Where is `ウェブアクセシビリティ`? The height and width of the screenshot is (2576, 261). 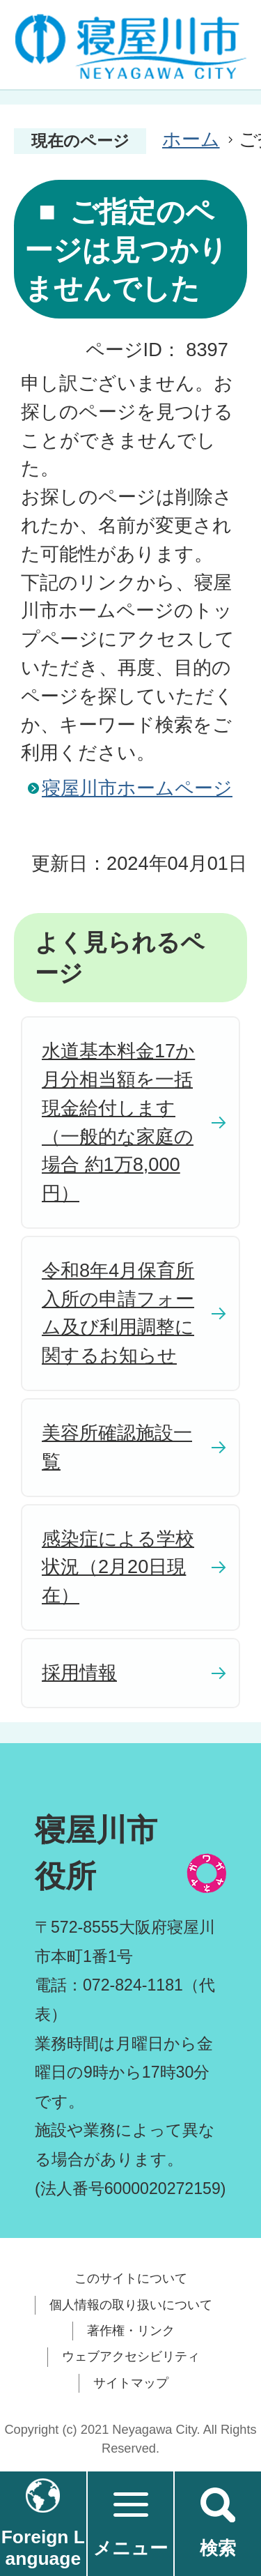 ウェブアクセシビリティ is located at coordinates (131, 2356).